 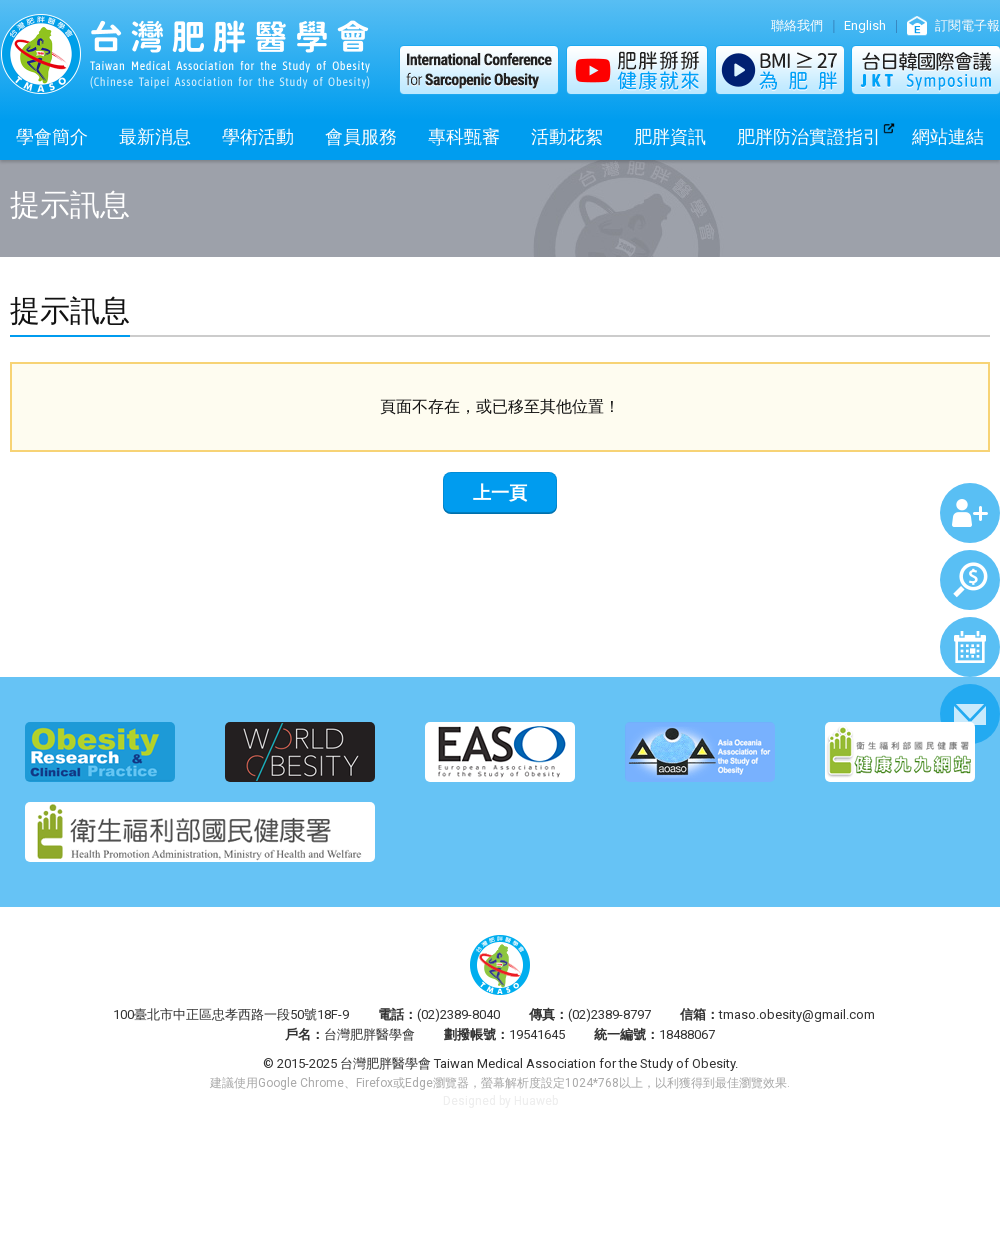 I want to click on 學會簡介, so click(x=52, y=136).